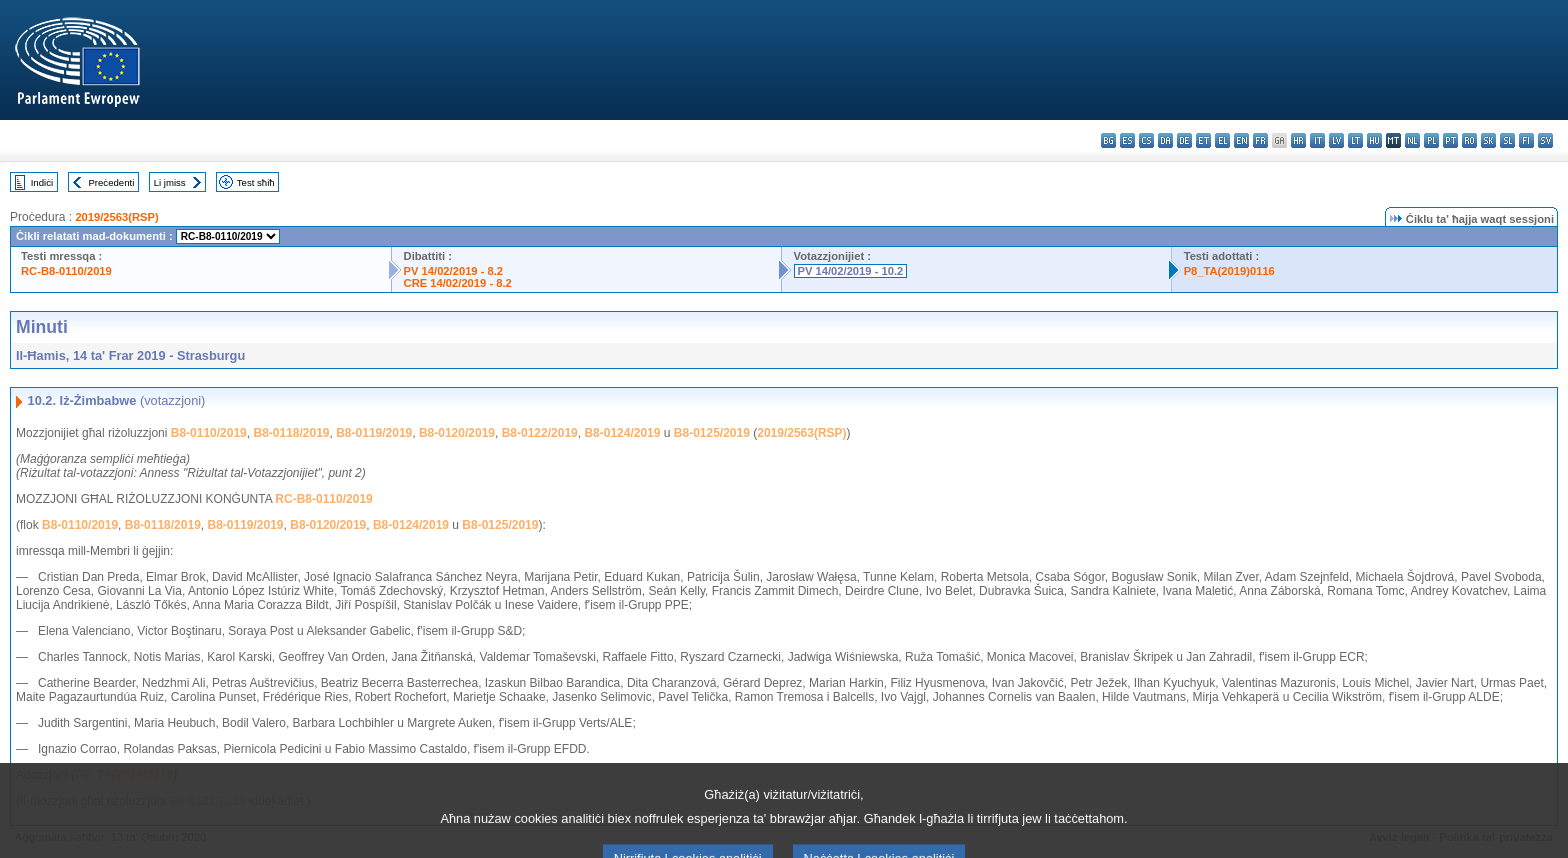 This screenshot has height=858, width=1568. Describe the element at coordinates (1203, 140) in the screenshot. I see `et - eesti keel` at that location.